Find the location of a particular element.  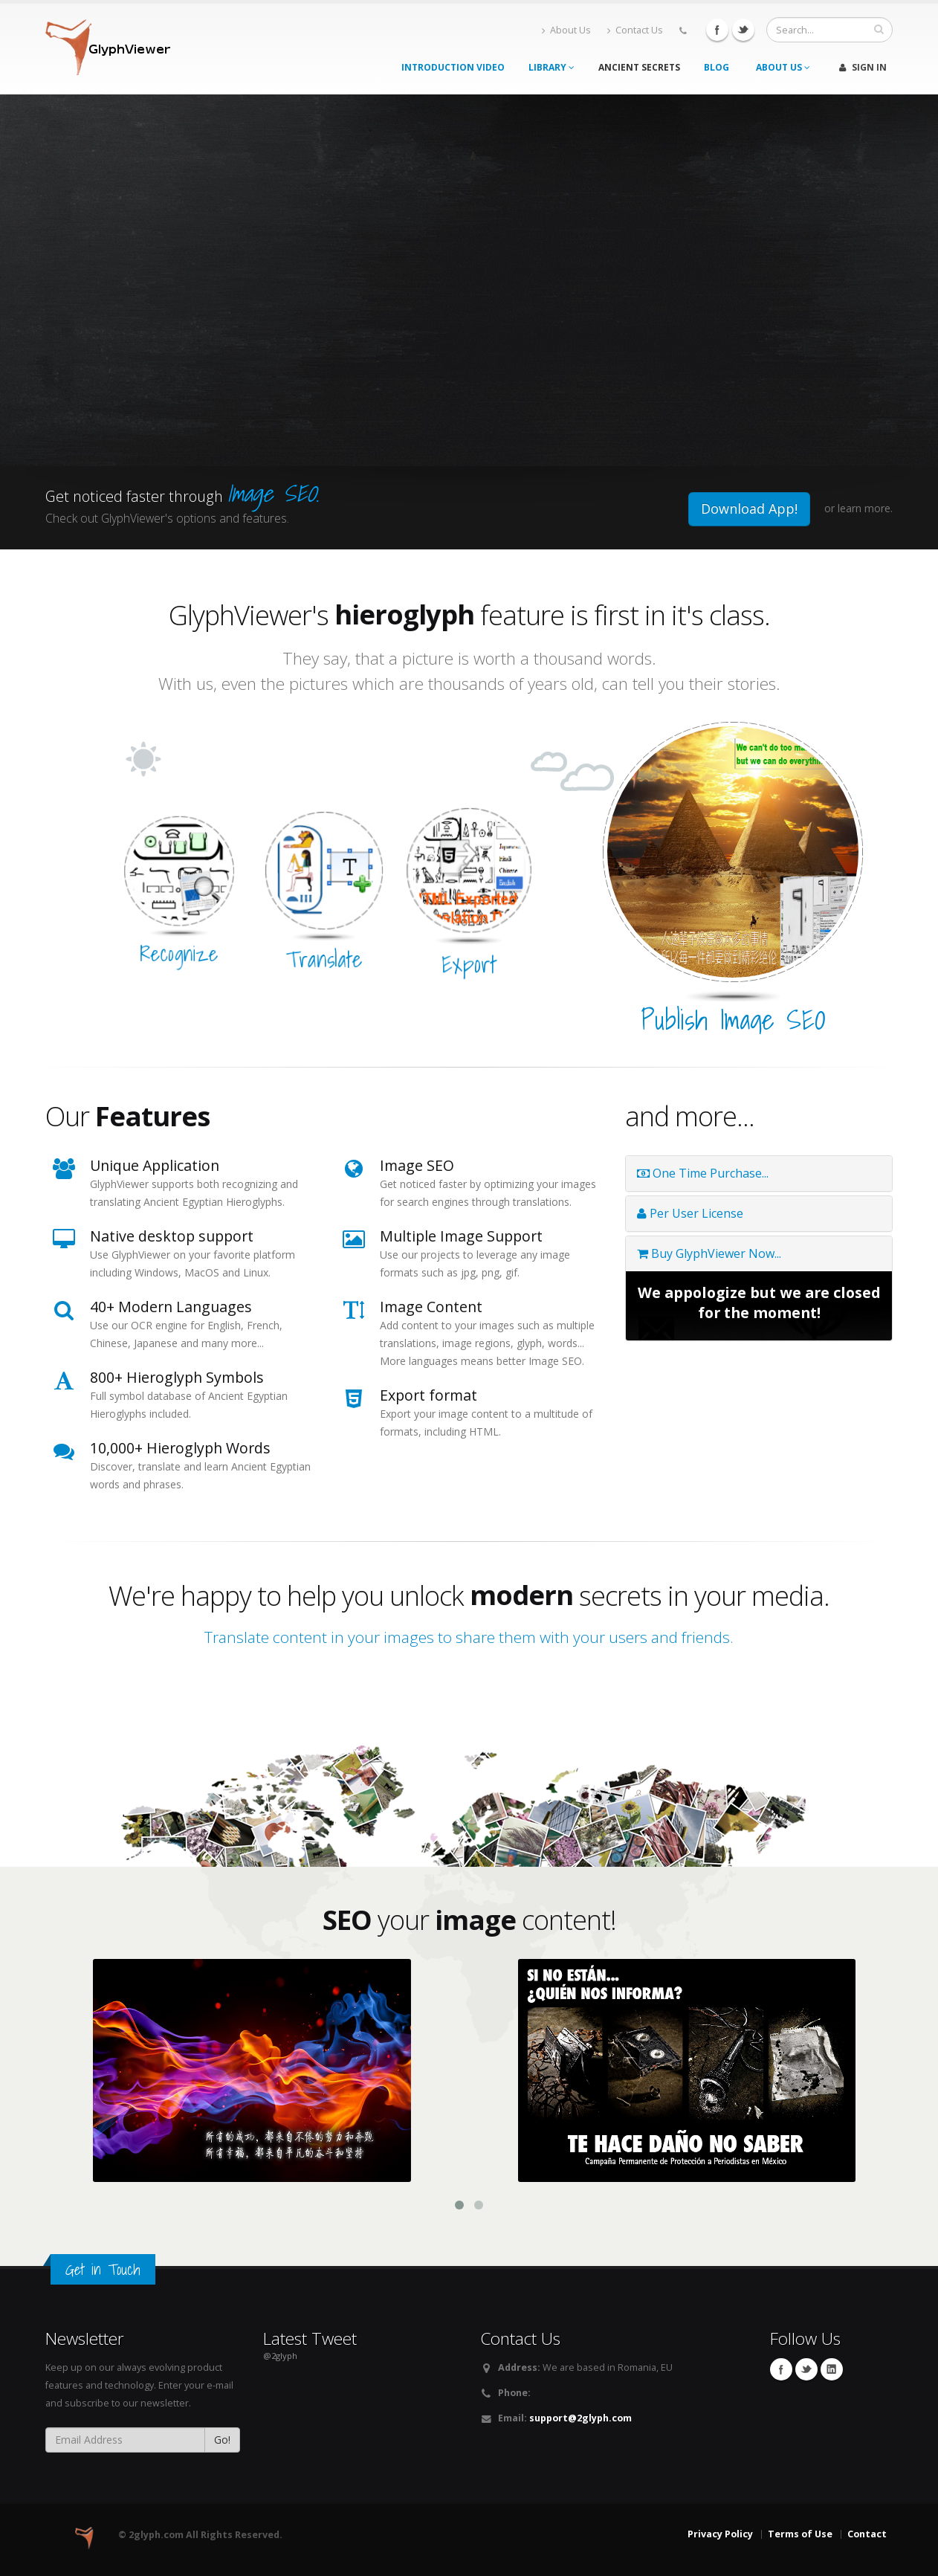

Introduction Video is located at coordinates (453, 67).